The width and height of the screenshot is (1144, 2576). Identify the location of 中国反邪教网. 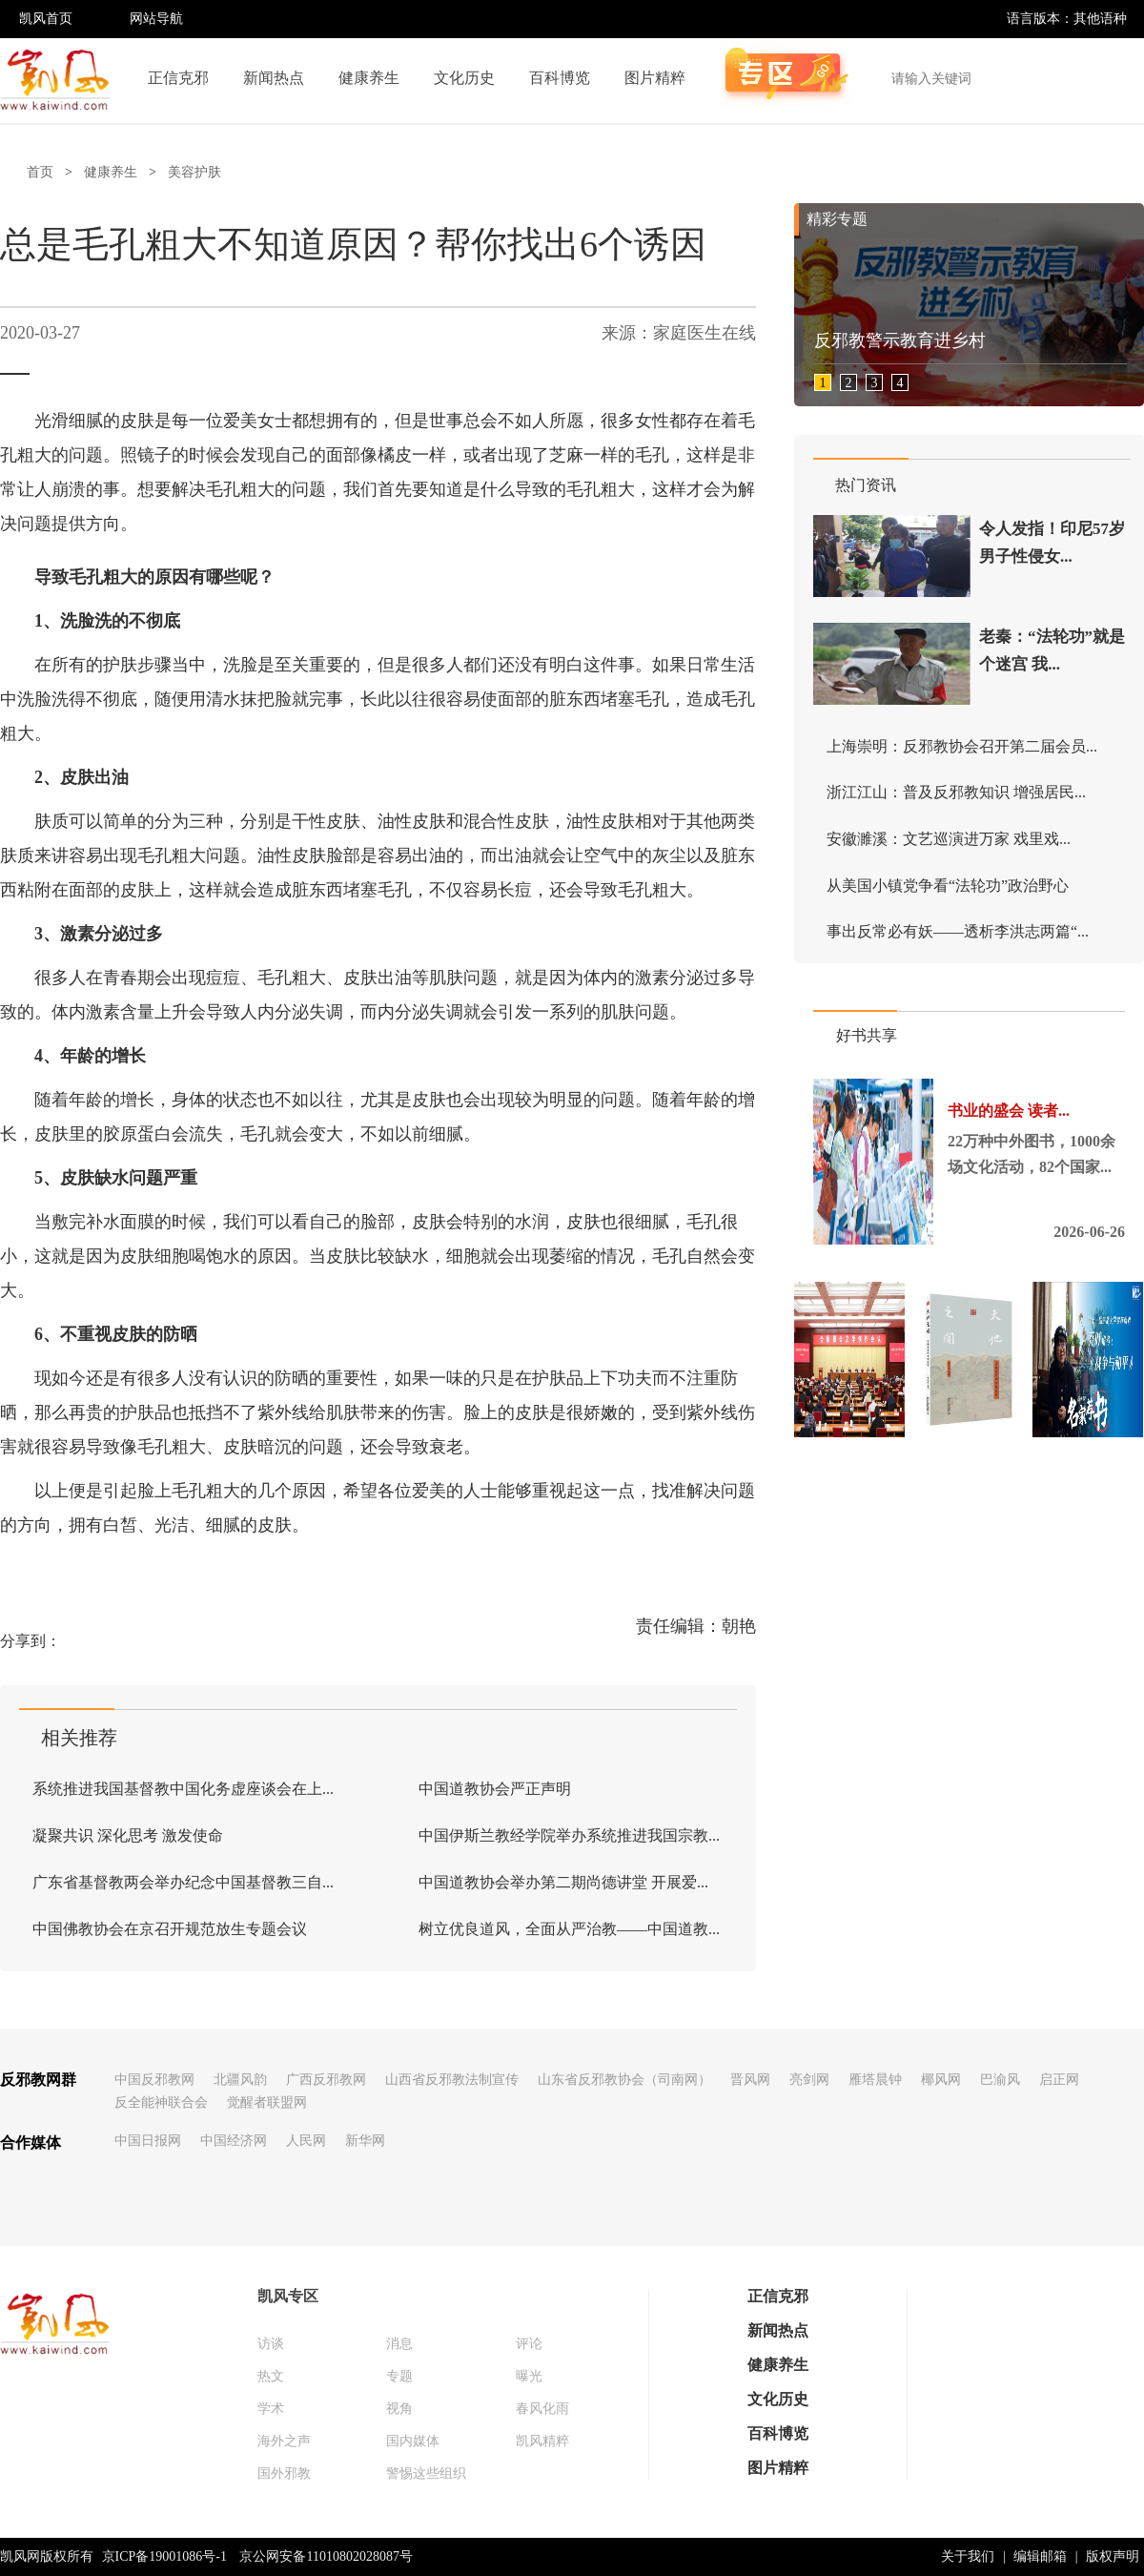
(154, 2079).